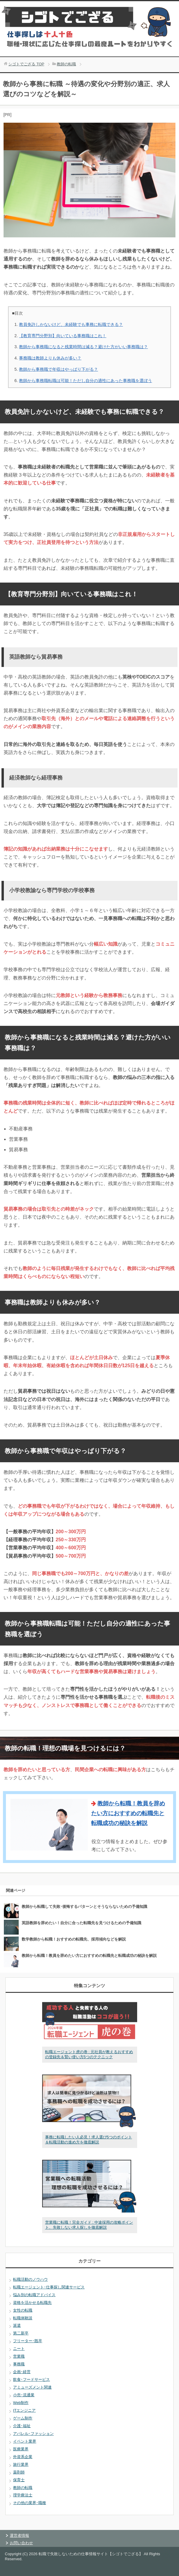  I want to click on 教員免許しかないけど、未経験でも事務に転職できる？, so click(71, 324).